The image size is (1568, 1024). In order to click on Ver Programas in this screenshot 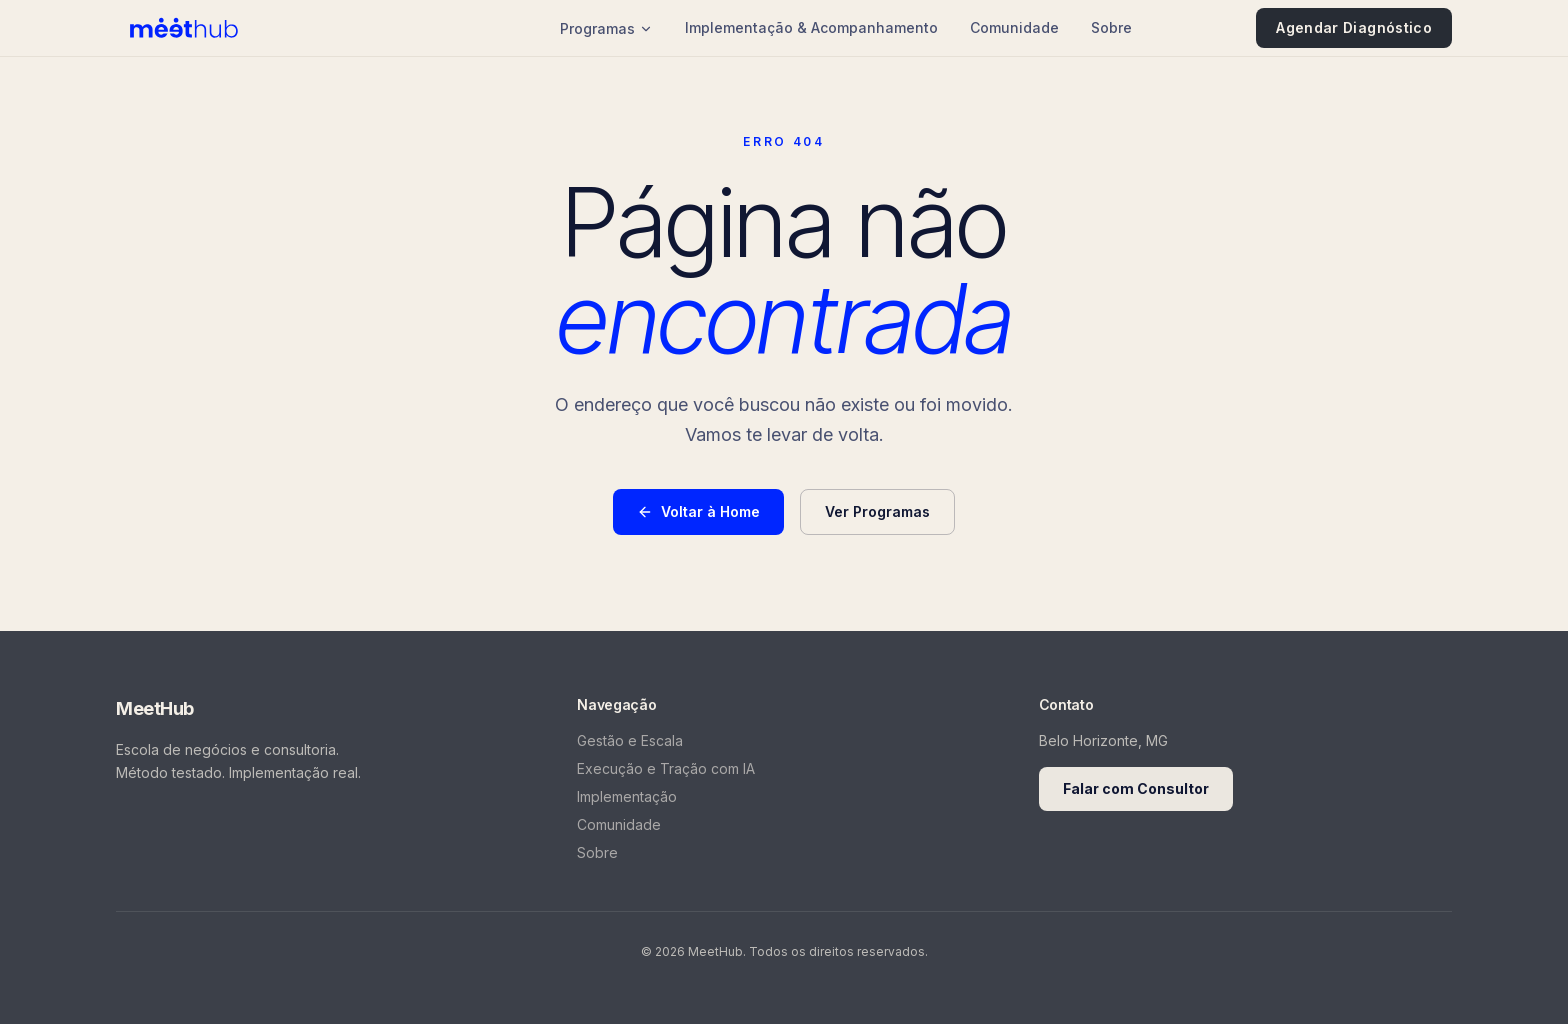, I will do `click(877, 511)`.